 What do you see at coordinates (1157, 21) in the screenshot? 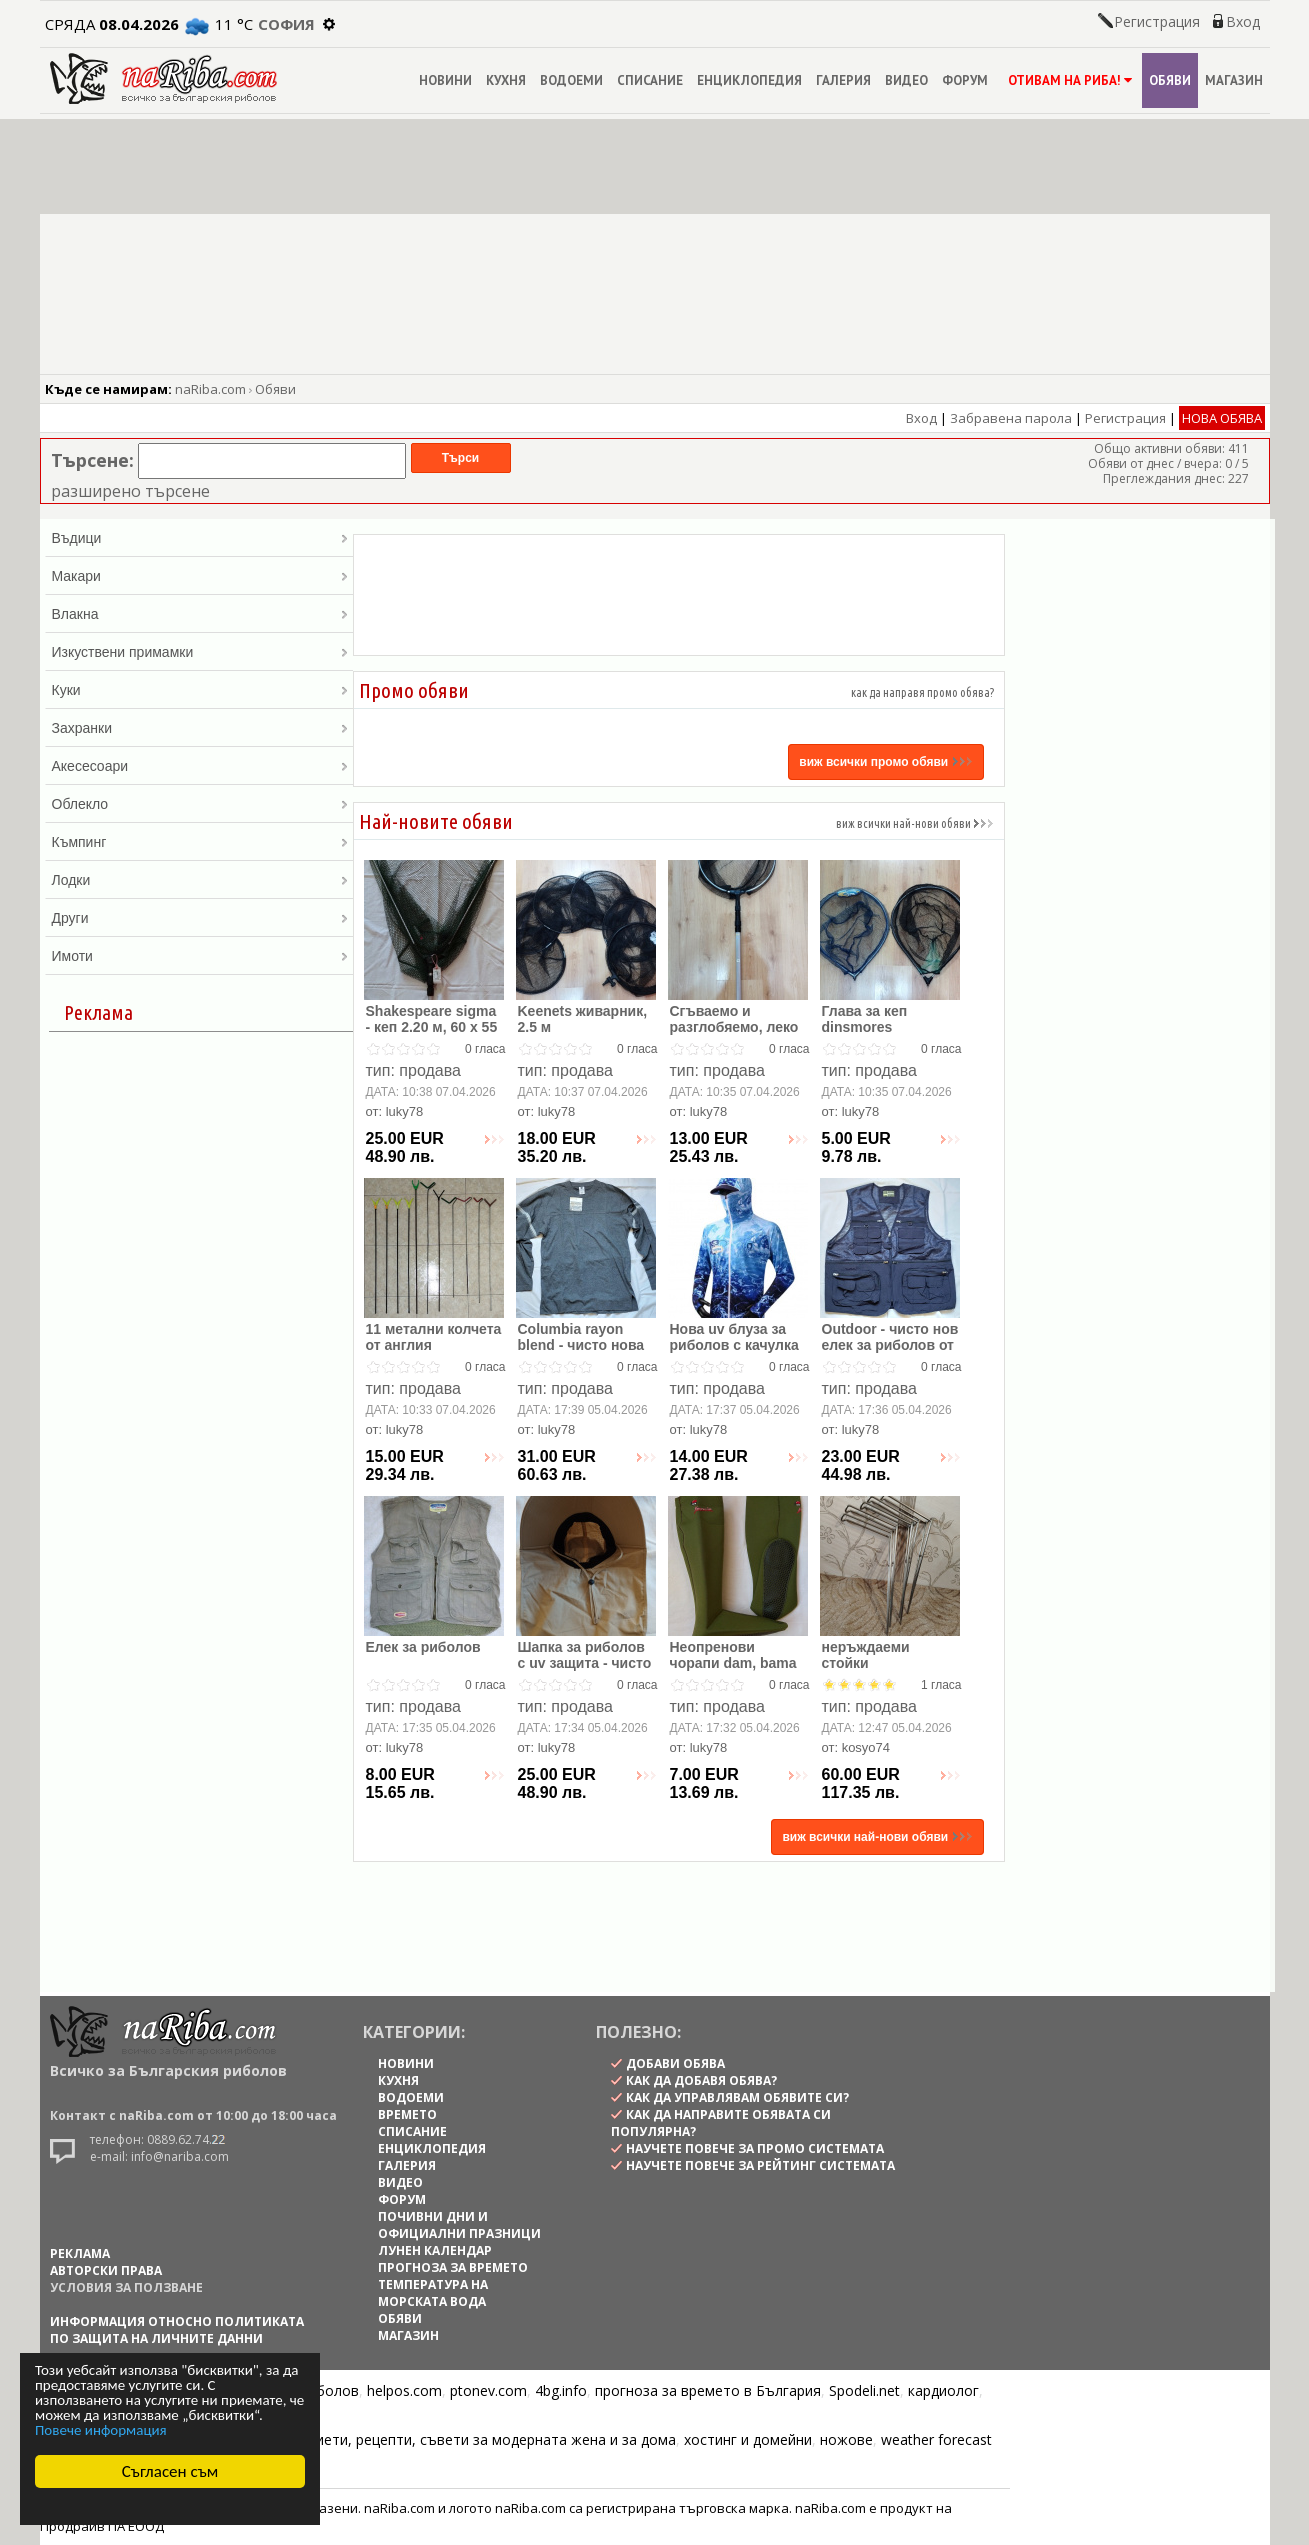
I see `Регистрация` at bounding box center [1157, 21].